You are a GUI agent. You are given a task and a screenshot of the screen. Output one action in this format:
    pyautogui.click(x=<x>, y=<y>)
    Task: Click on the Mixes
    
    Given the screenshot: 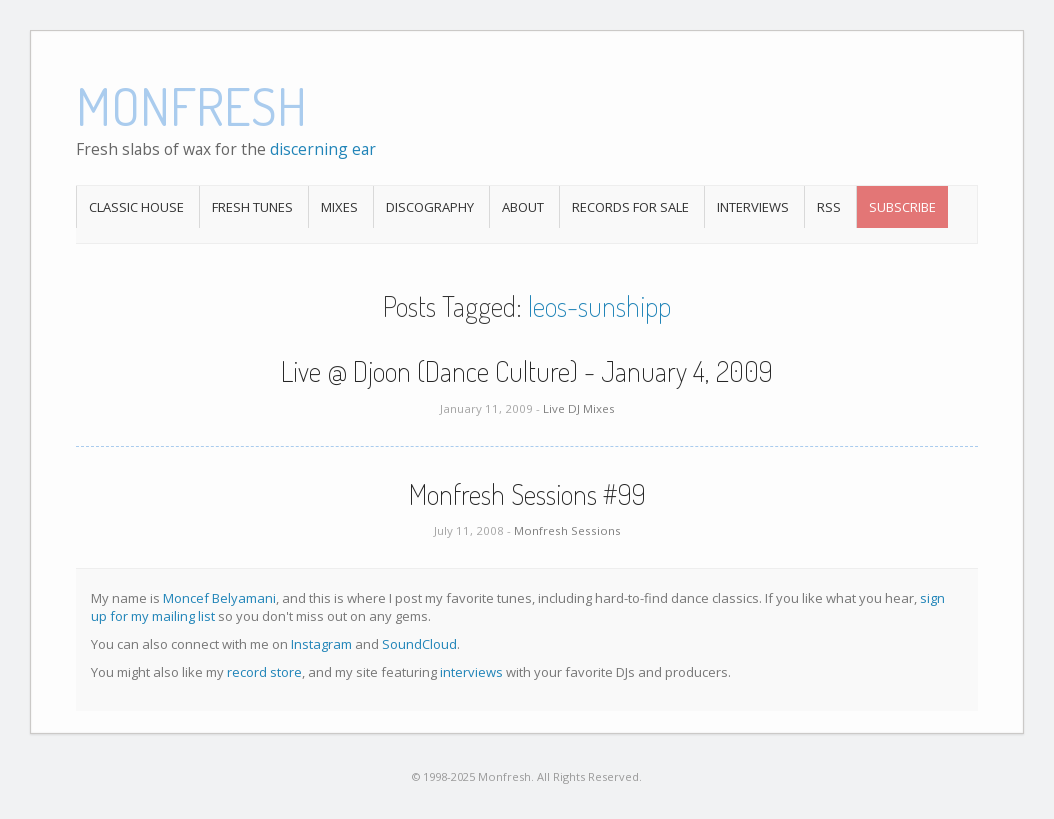 What is the action you would take?
    pyautogui.click(x=339, y=207)
    